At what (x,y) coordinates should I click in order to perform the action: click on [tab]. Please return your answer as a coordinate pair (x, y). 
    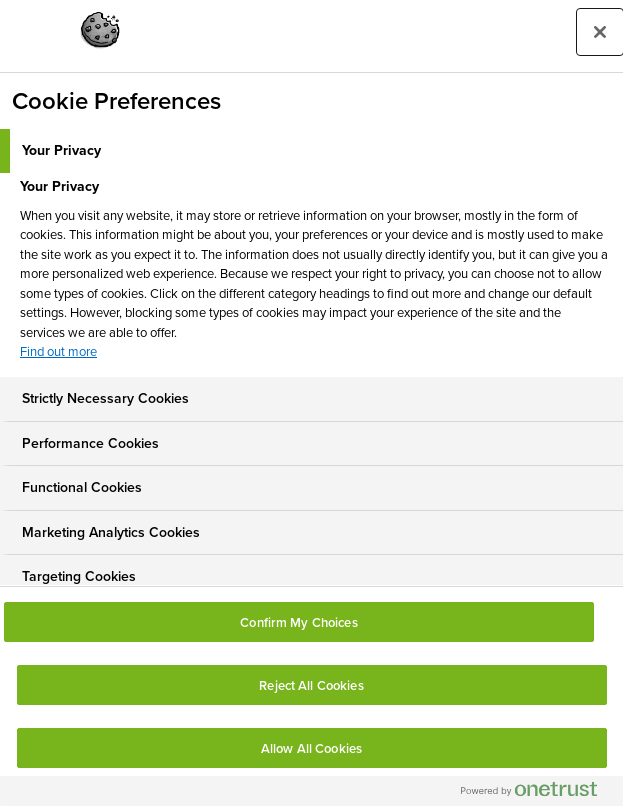
    Looking at the image, I should click on (311, 151).